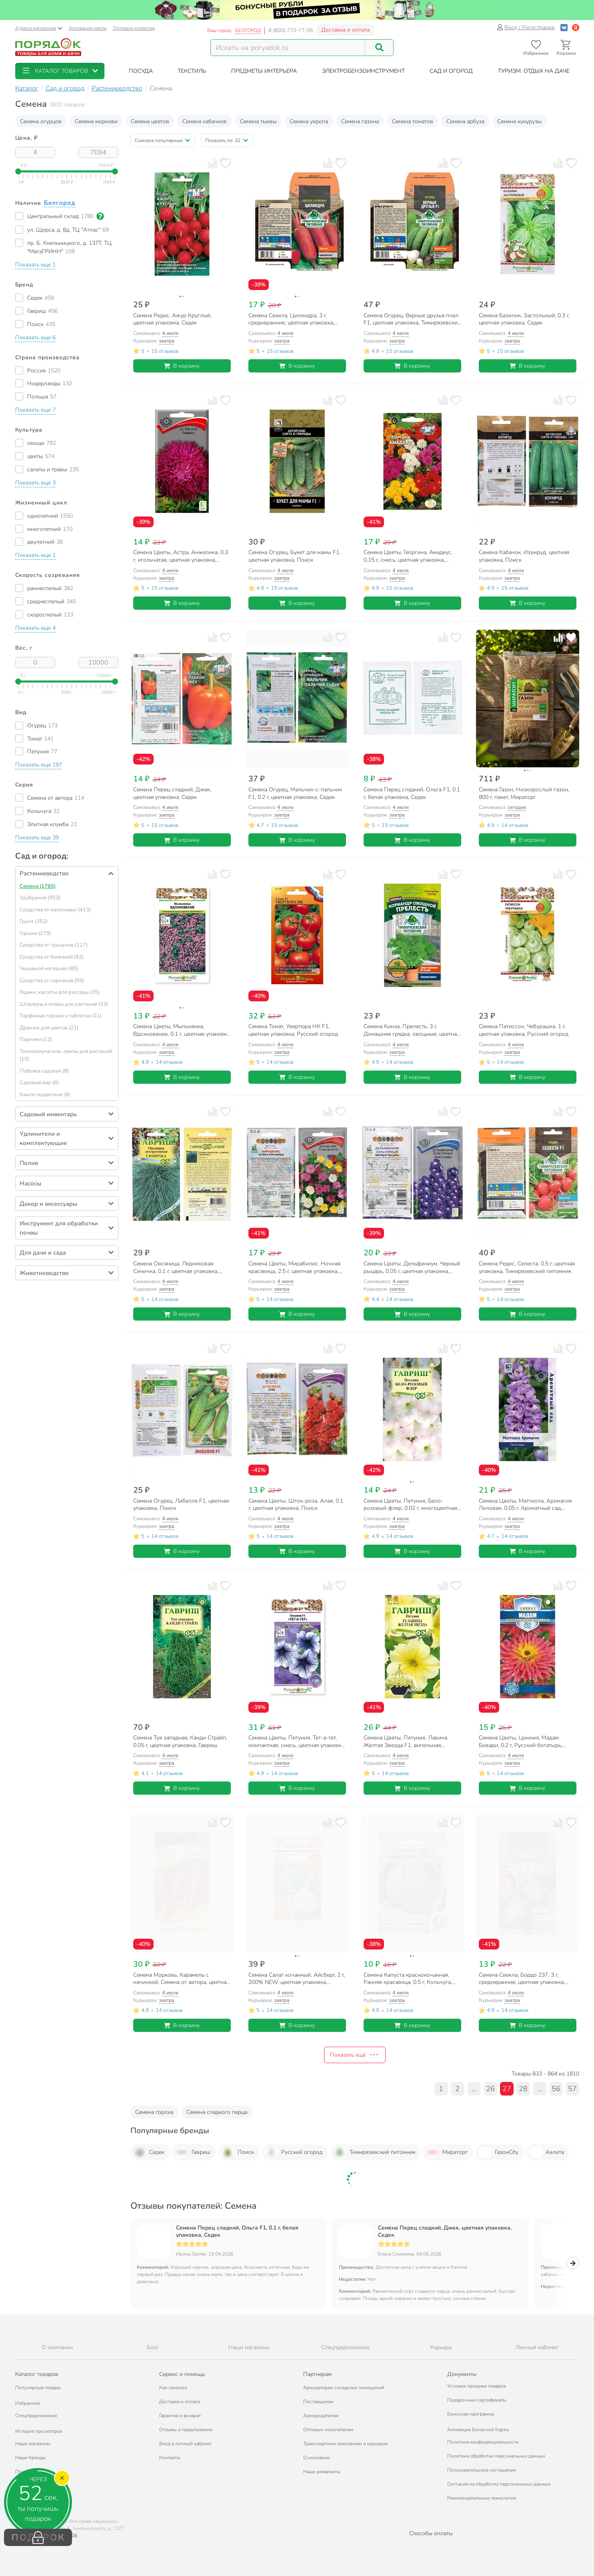 This screenshot has height=2576, width=594. What do you see at coordinates (180, 2415) in the screenshot?
I see `Гарантия и возврат` at bounding box center [180, 2415].